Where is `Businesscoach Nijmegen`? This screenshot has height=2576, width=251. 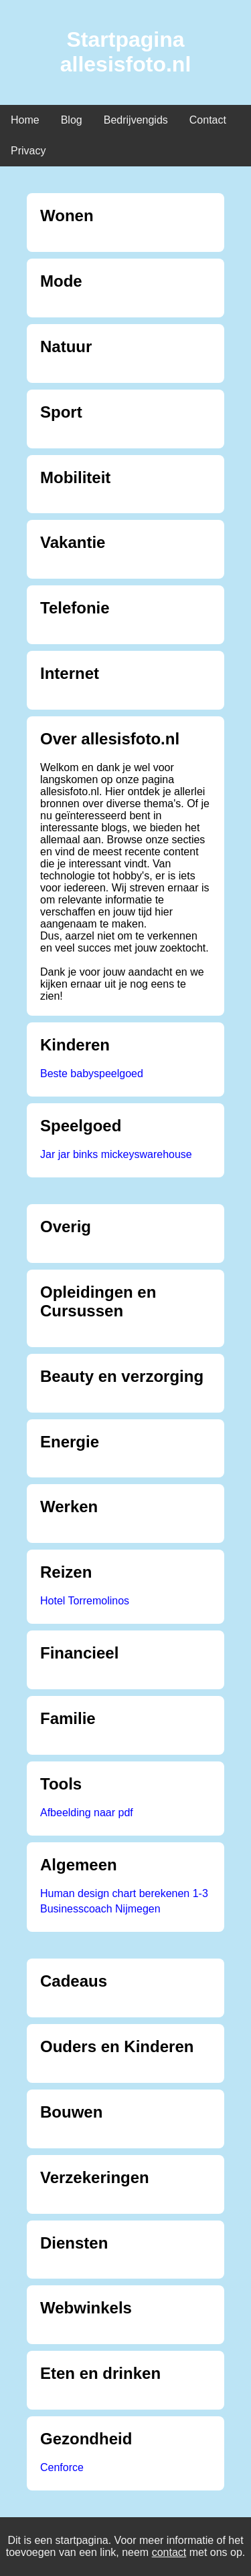 Businesscoach Nijmegen is located at coordinates (100, 1908).